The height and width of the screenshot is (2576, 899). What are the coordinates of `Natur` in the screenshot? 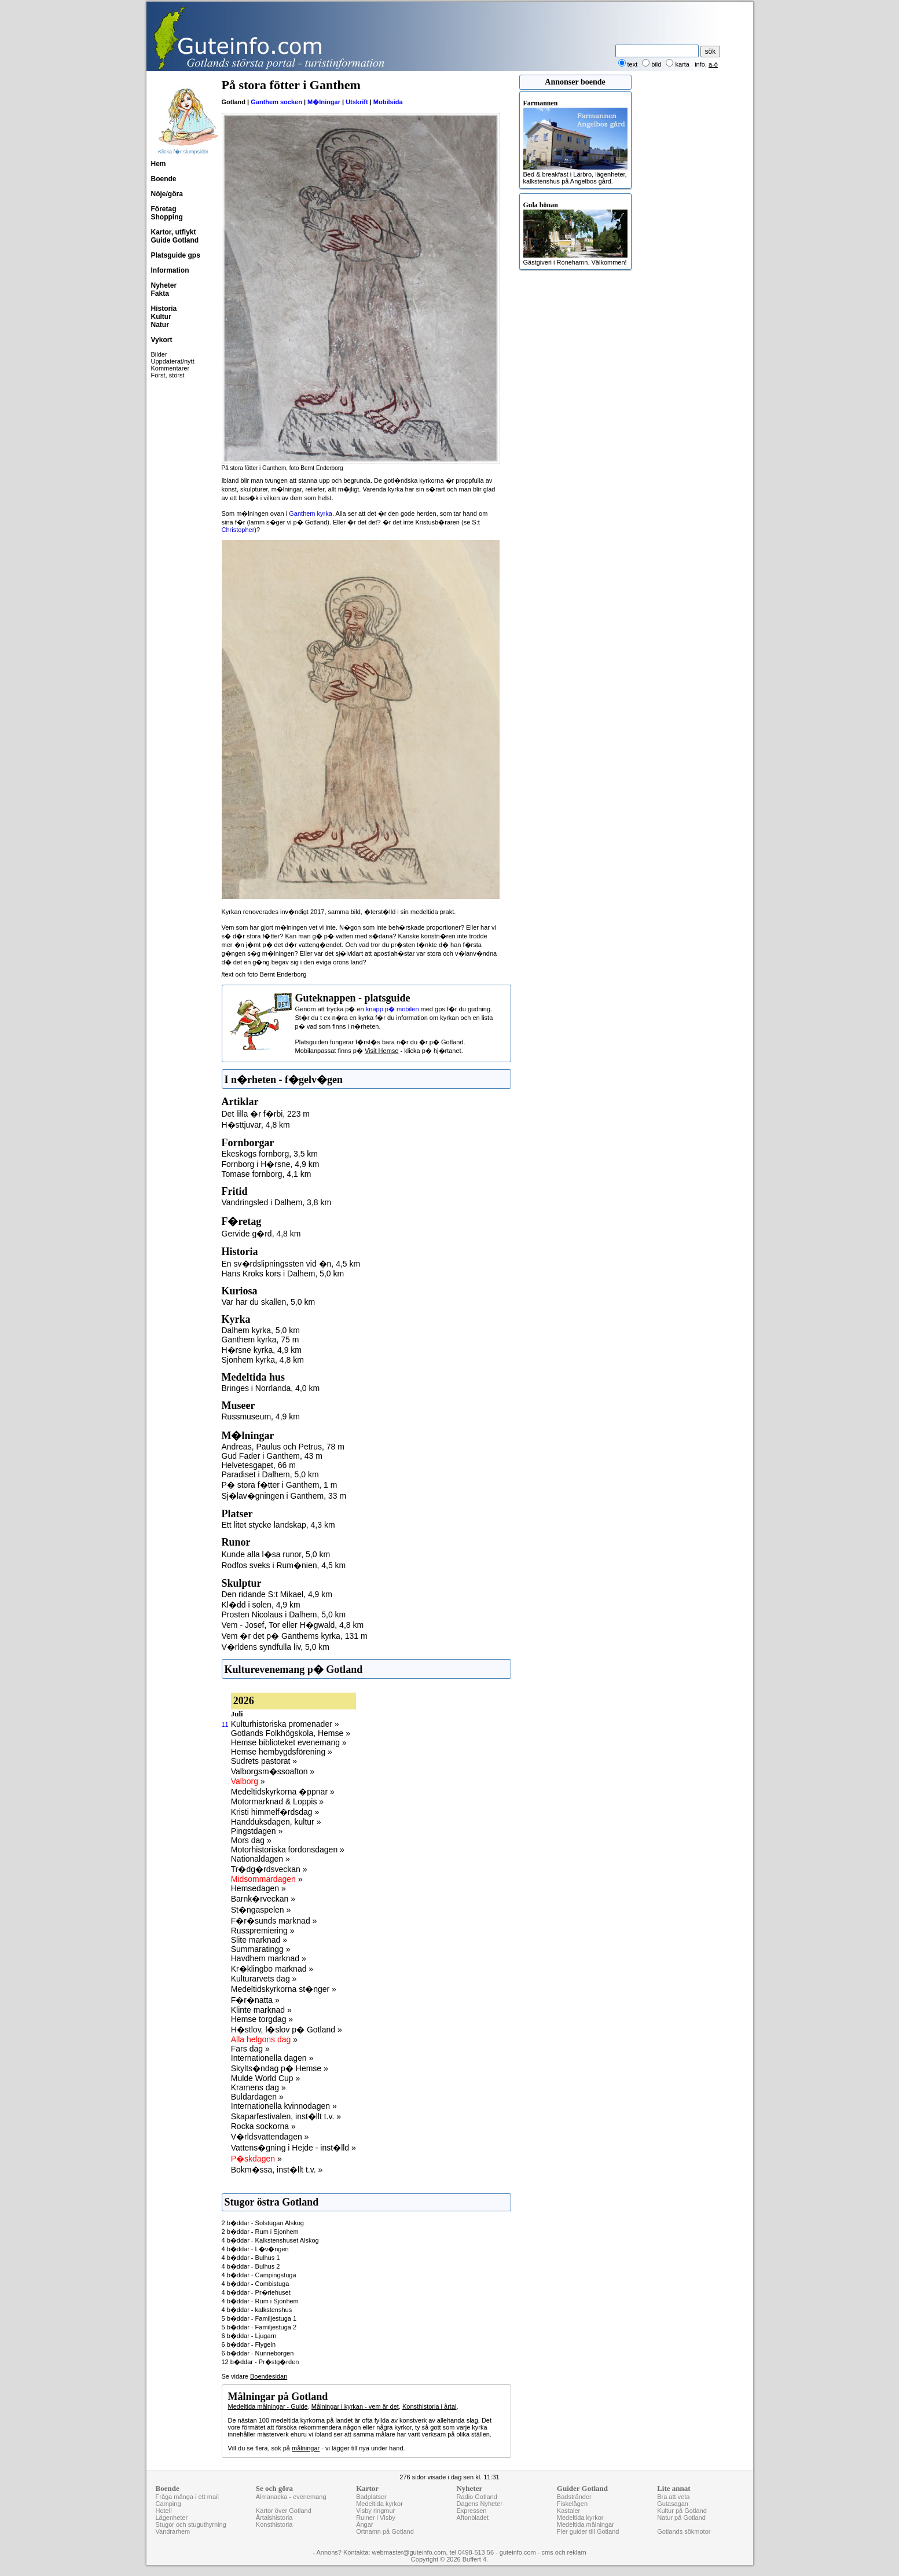 It's located at (160, 325).